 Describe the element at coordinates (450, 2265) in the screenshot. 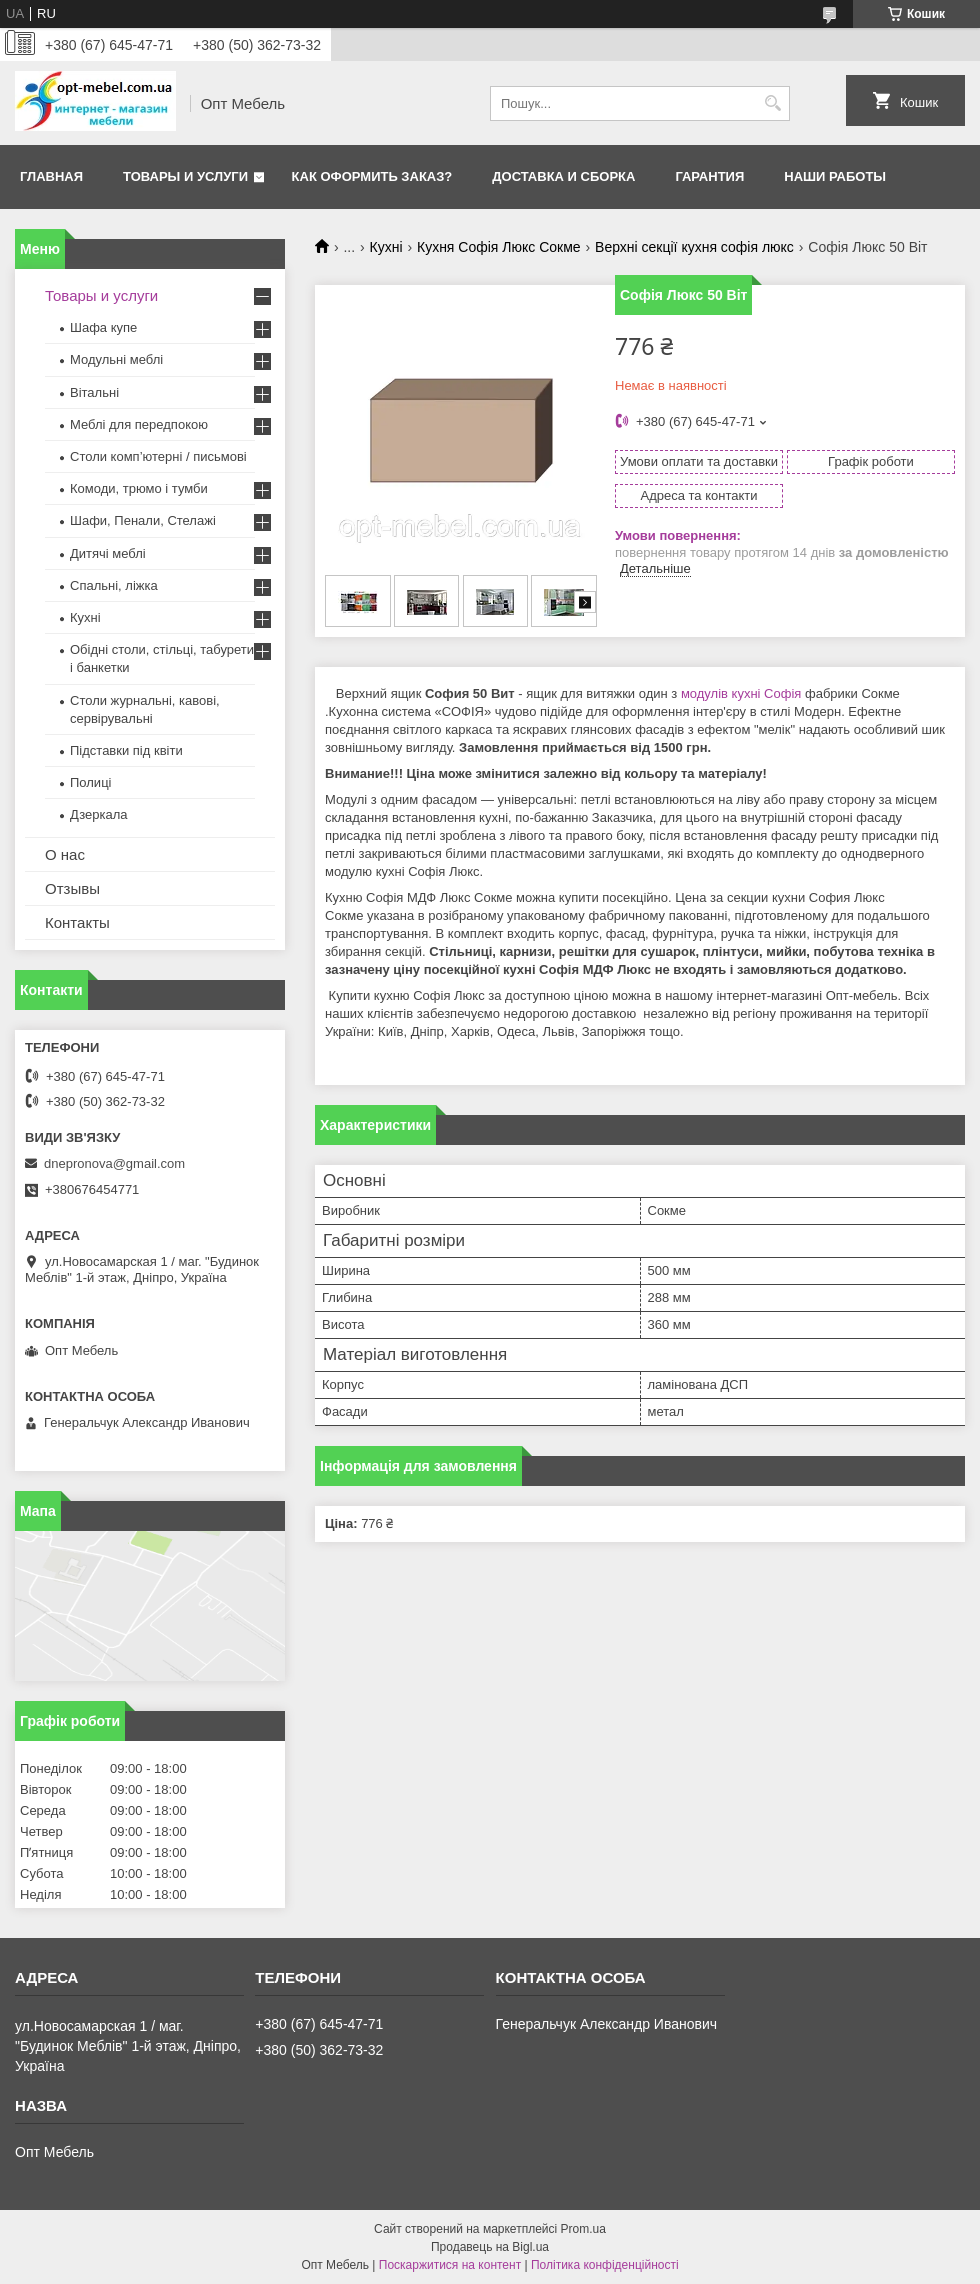

I see `Поскаржитися на контент` at that location.